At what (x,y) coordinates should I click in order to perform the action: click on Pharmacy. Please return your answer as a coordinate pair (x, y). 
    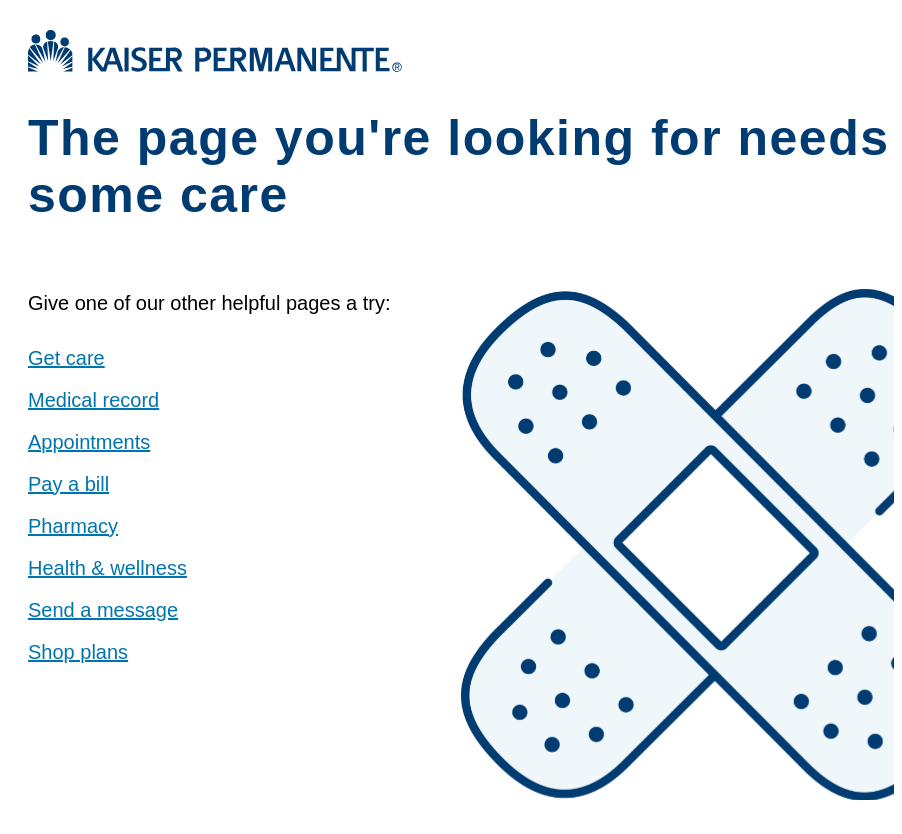
    Looking at the image, I should click on (73, 526).